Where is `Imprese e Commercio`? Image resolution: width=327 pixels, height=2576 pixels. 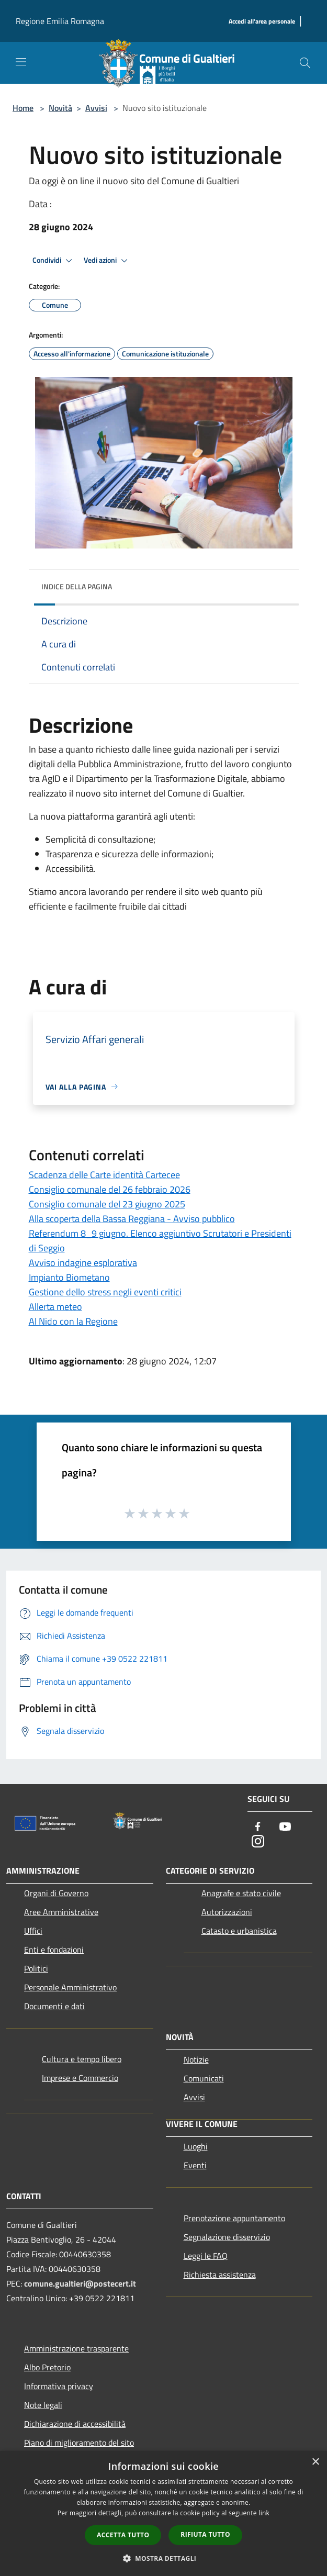 Imprese e Commercio is located at coordinates (80, 2077).